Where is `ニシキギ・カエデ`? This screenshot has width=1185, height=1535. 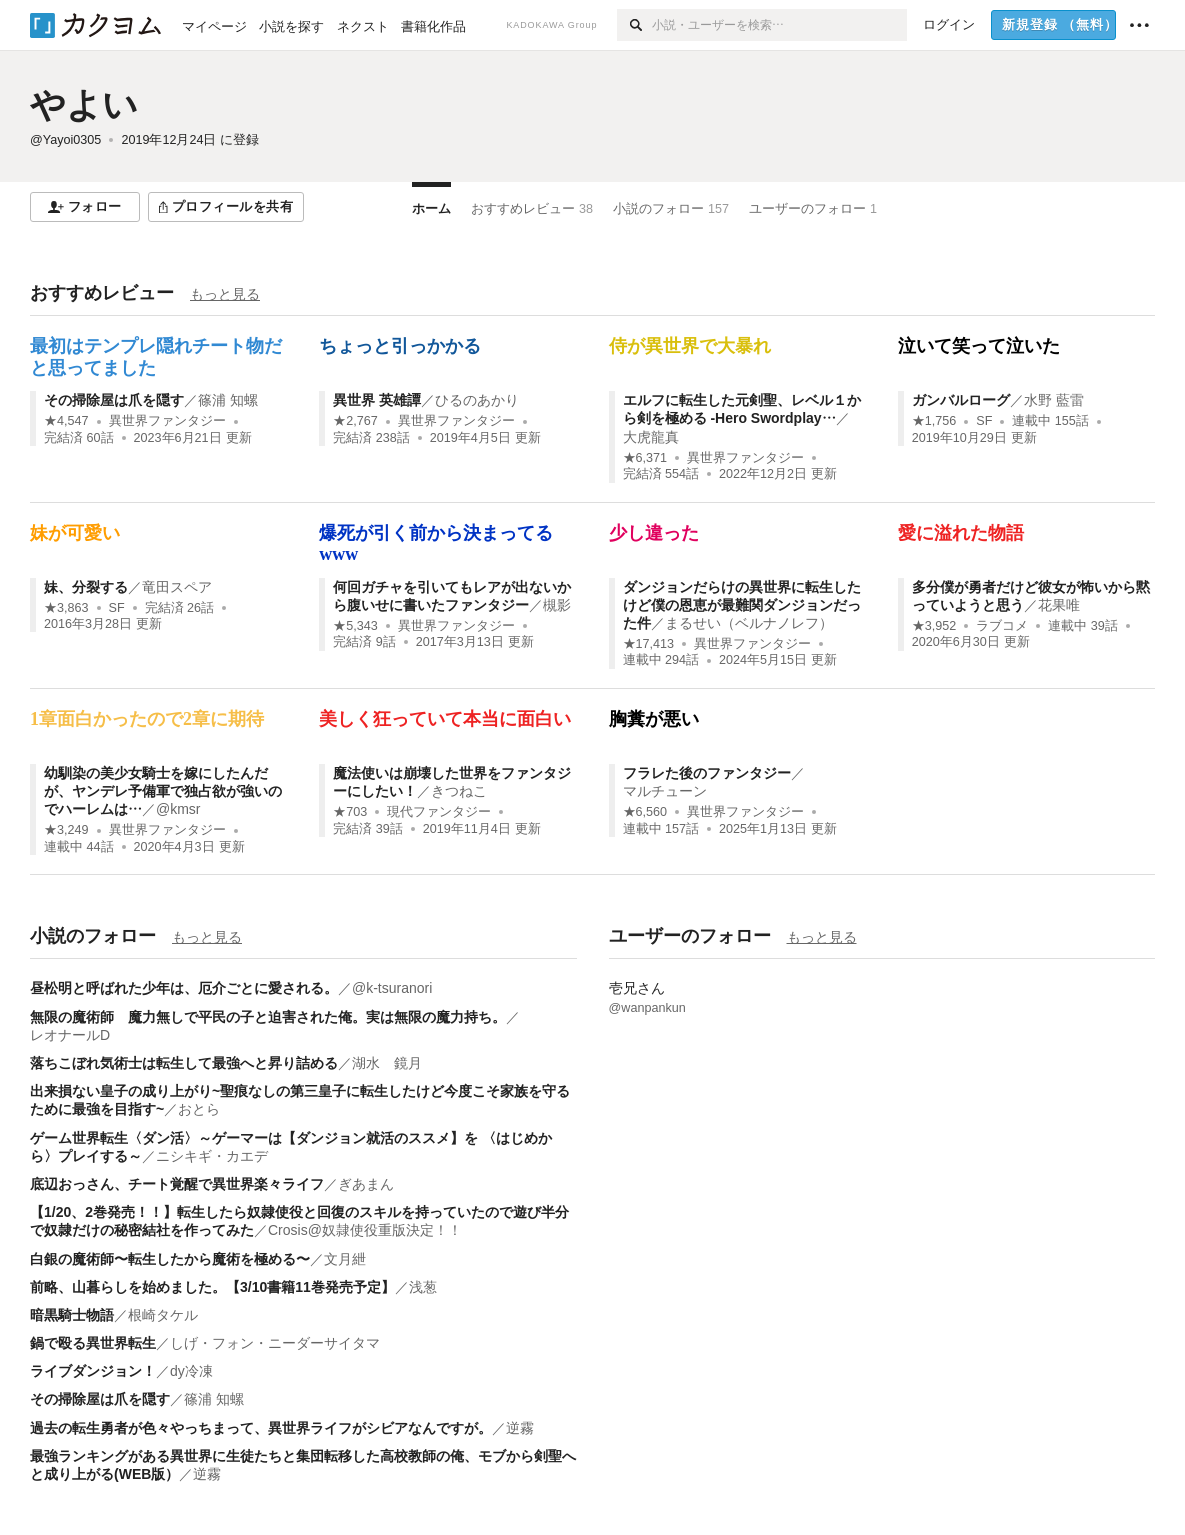 ニシキギ・カエデ is located at coordinates (212, 1156).